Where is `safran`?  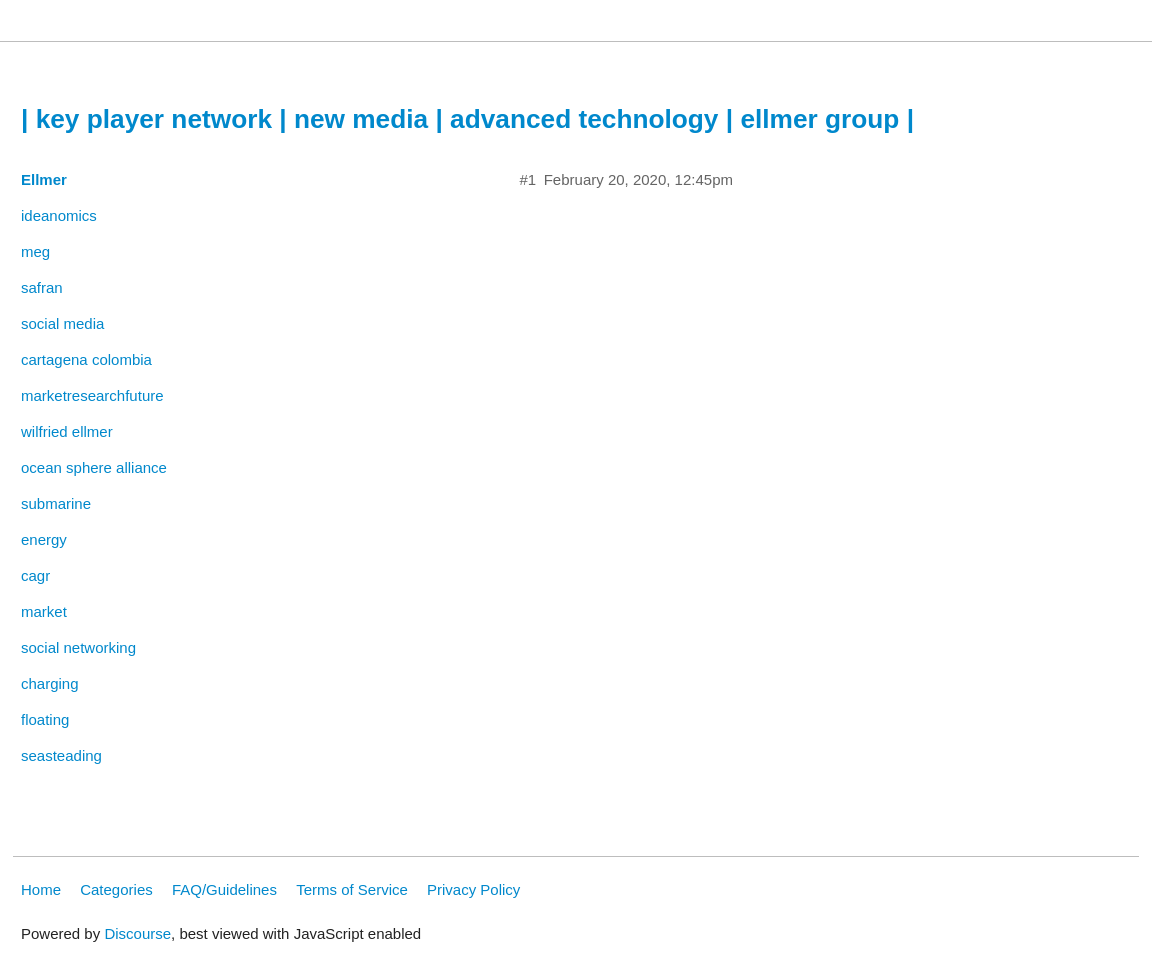 safran is located at coordinates (42, 287).